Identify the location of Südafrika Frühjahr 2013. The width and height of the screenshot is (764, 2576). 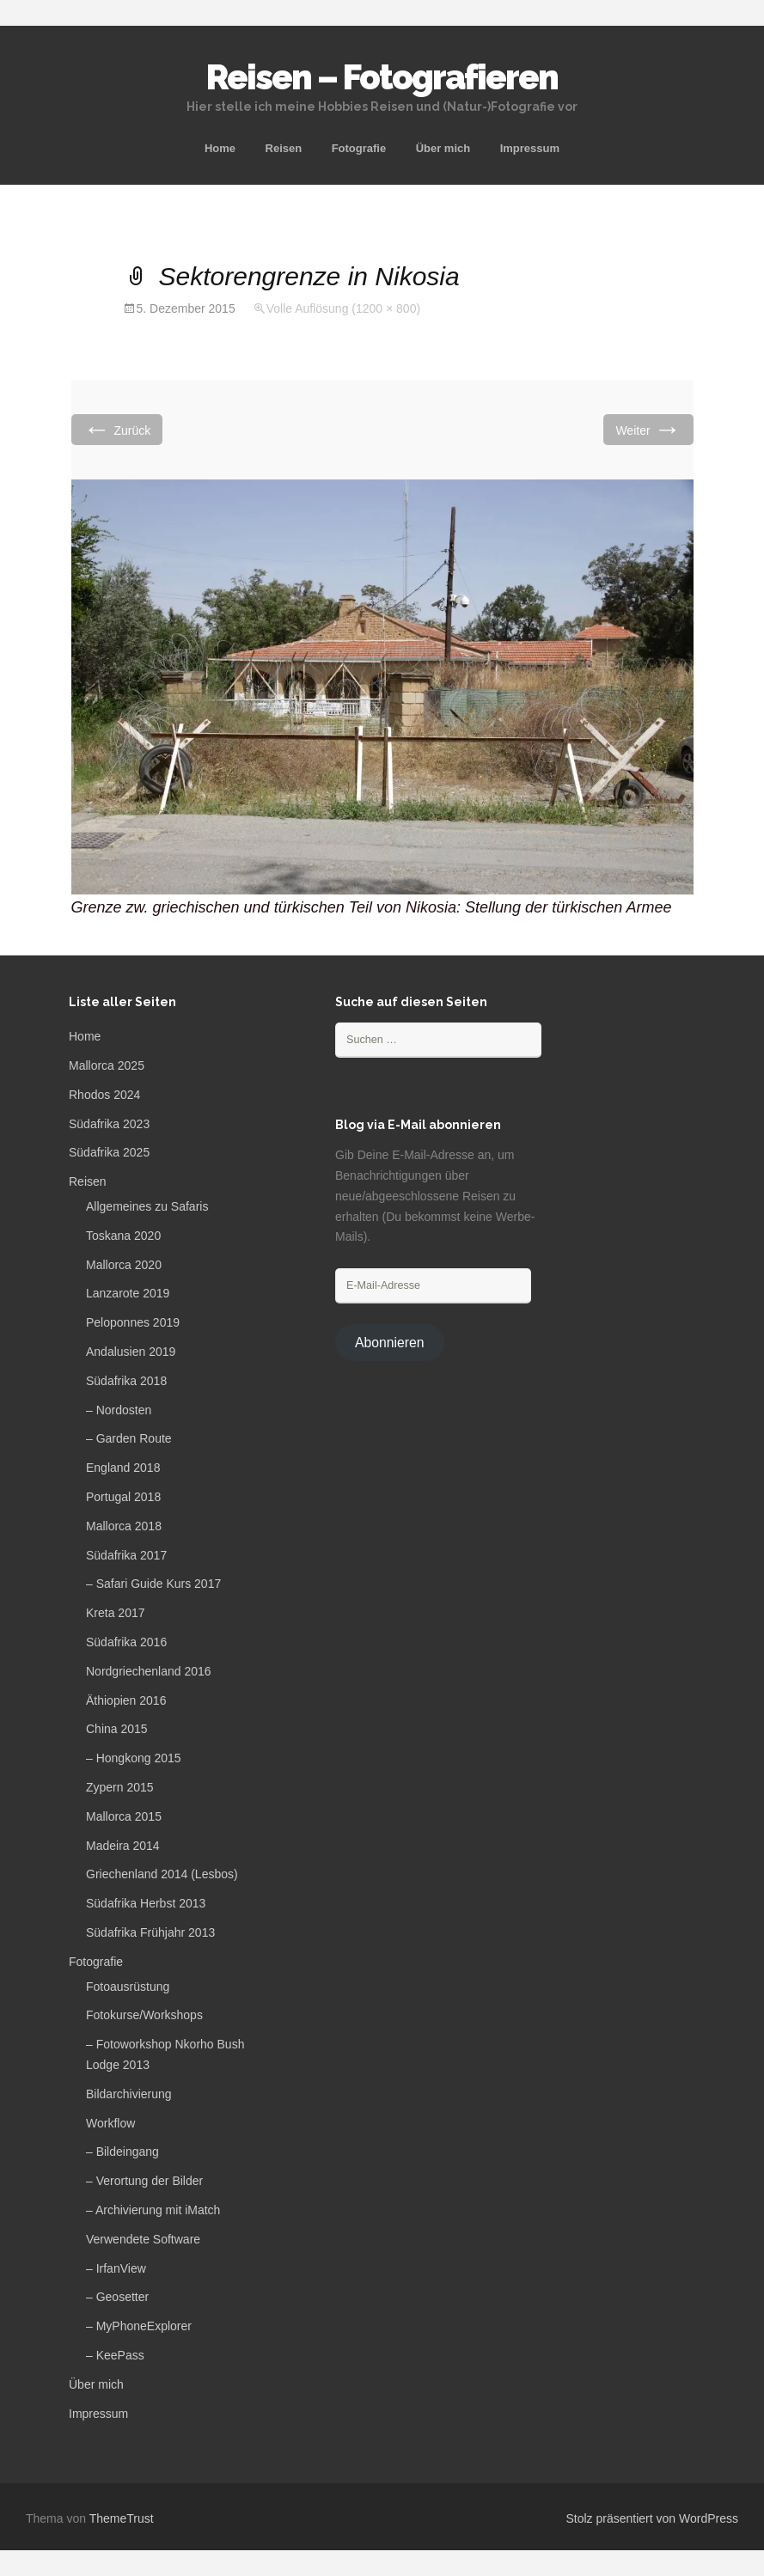
(150, 1932).